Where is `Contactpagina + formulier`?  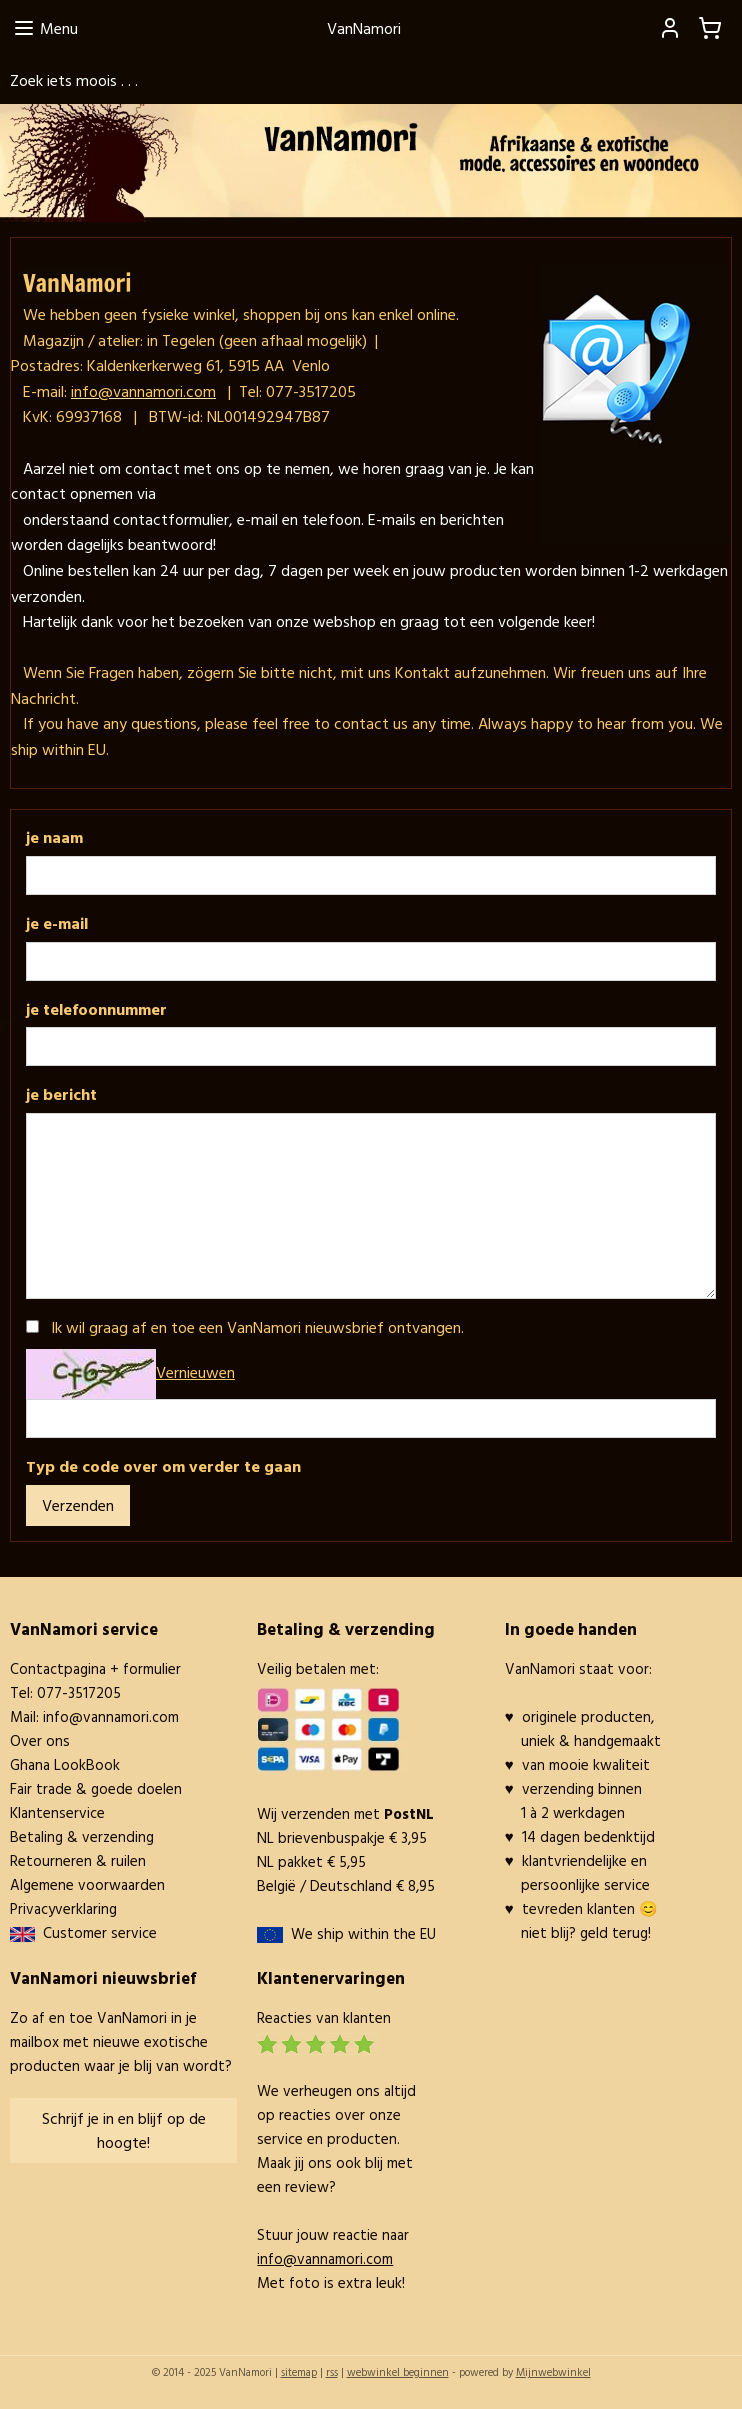
Contactpagina + formulier is located at coordinates (95, 1668).